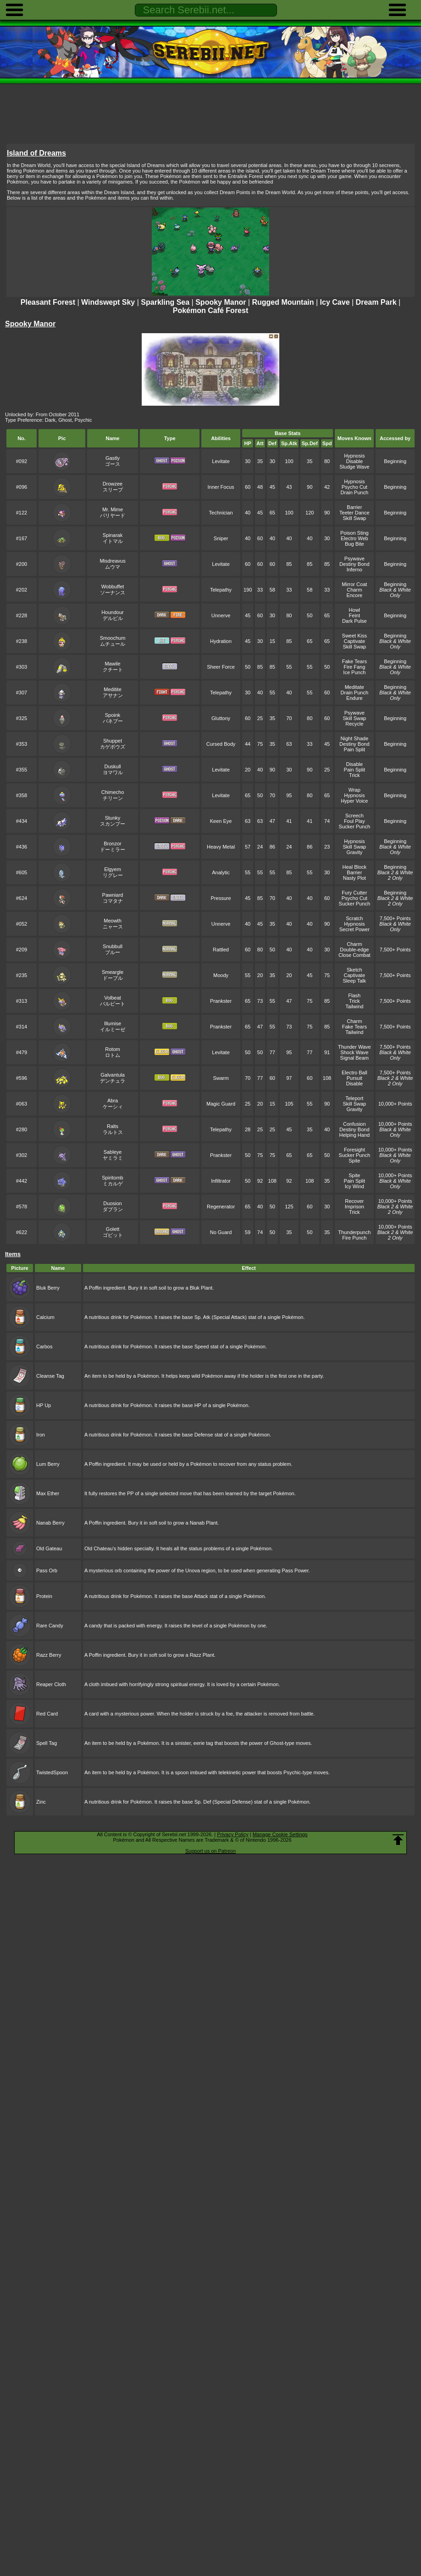  What do you see at coordinates (221, 1001) in the screenshot?
I see `Prankster` at bounding box center [221, 1001].